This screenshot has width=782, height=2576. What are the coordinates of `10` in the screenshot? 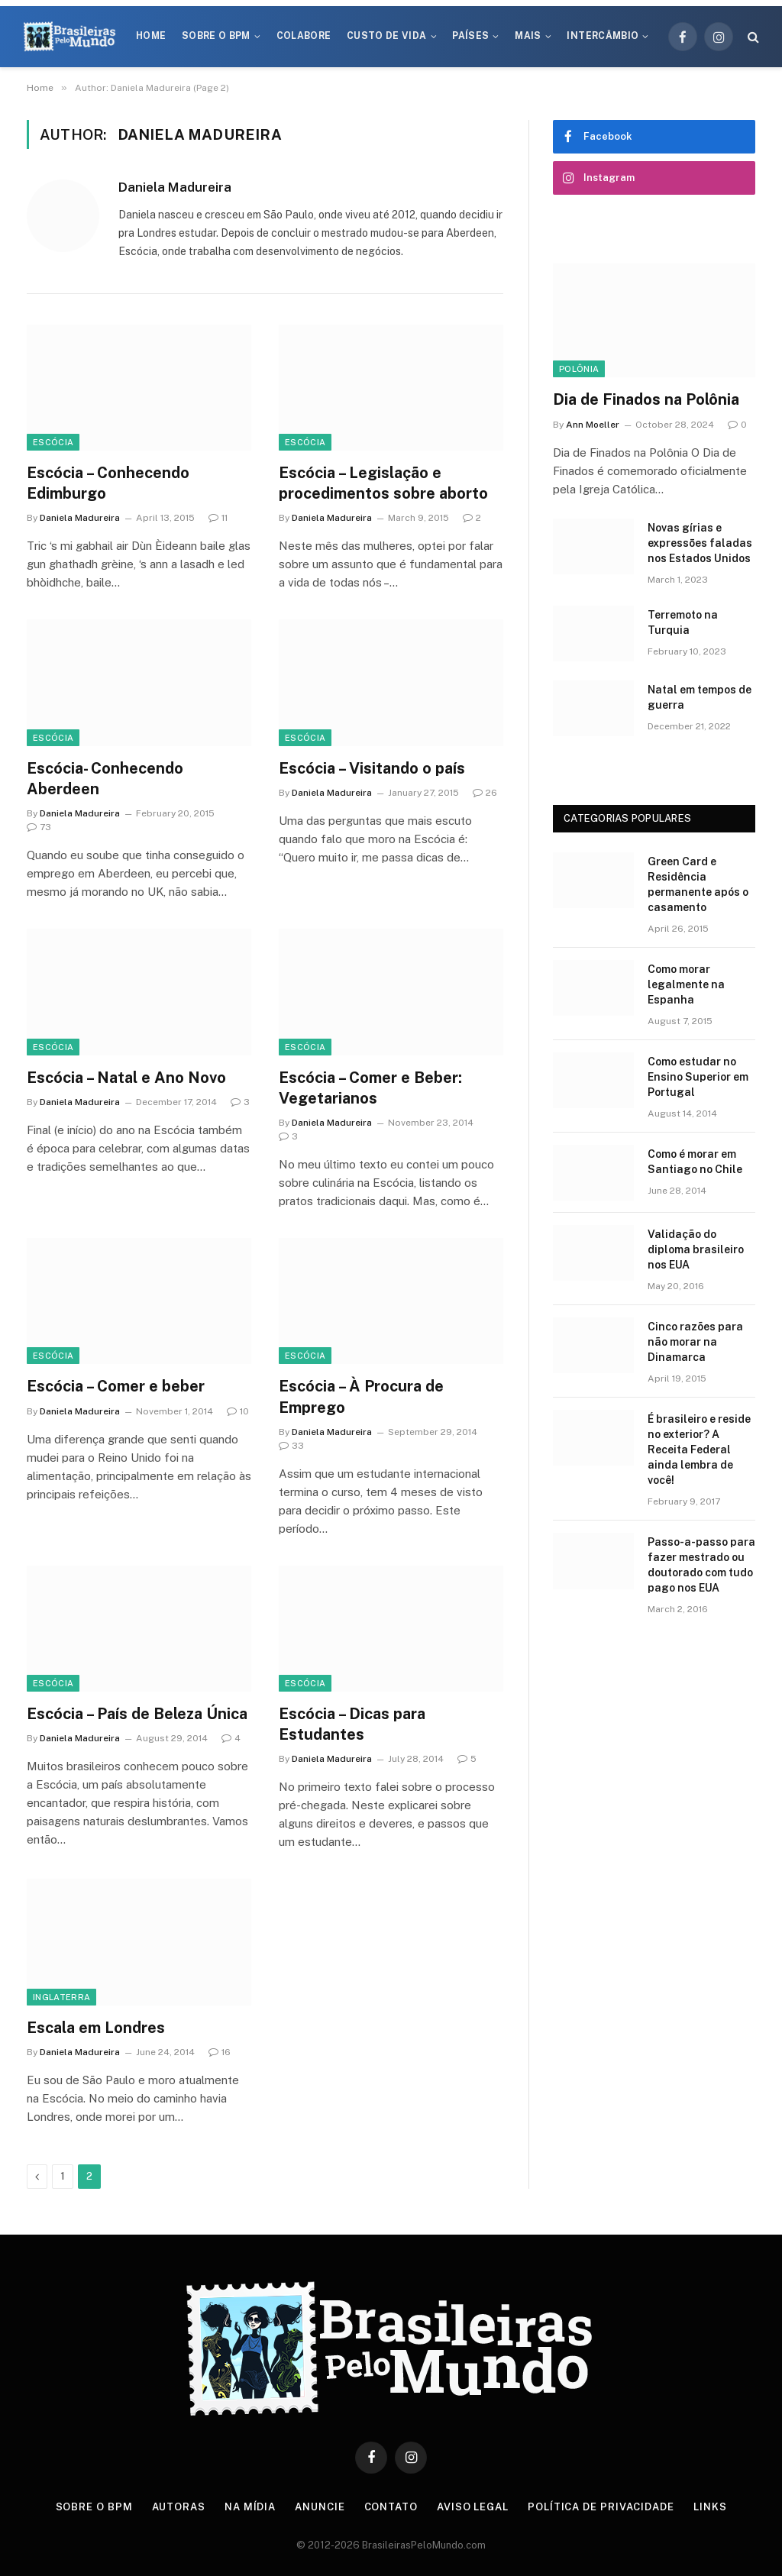 It's located at (238, 1411).